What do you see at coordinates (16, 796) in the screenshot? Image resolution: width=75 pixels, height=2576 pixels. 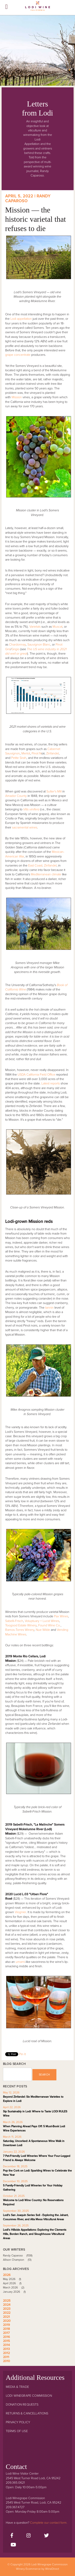 I see `Amador County` at bounding box center [16, 796].